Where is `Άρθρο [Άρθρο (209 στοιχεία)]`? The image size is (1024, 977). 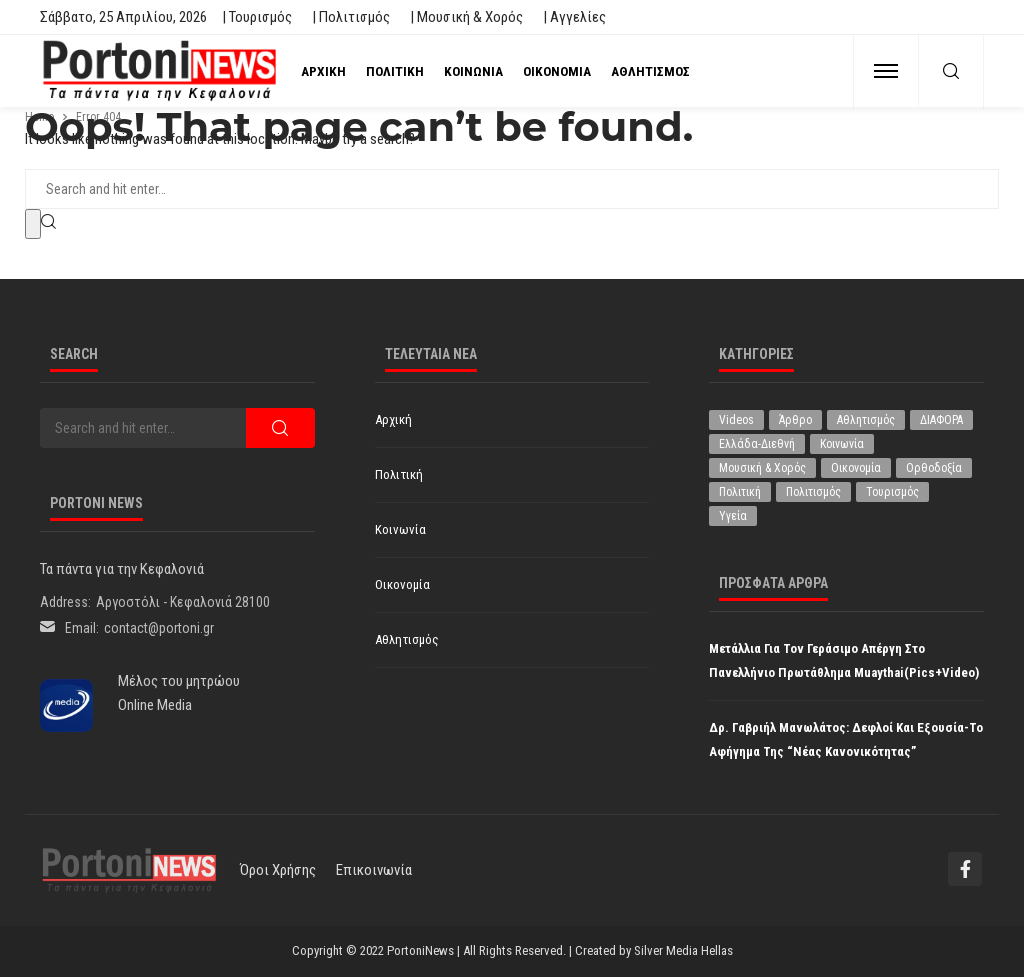
Άρθρο [Άρθρο (209 στοιχεία)] is located at coordinates (795, 420).